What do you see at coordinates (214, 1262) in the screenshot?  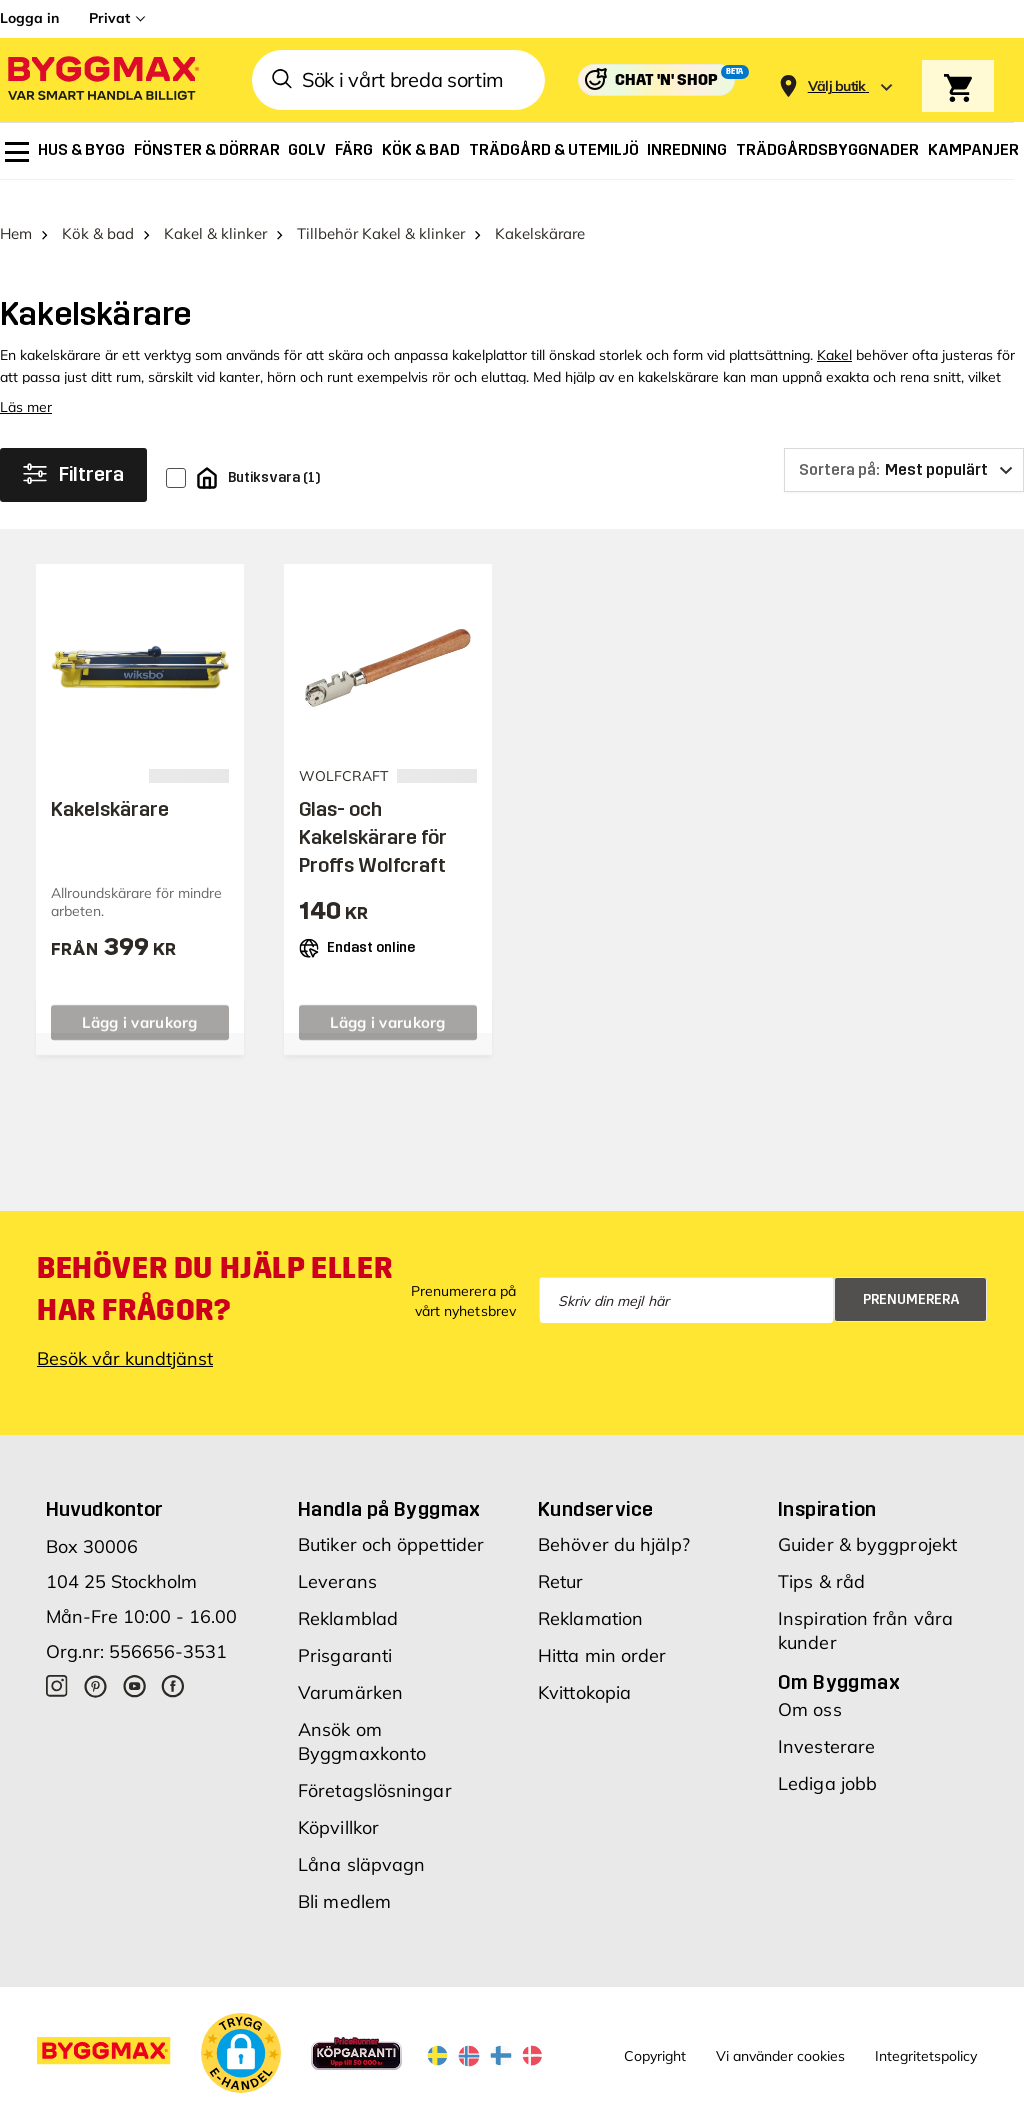 I see `Behöver du hjälp eller har frågor?` at bounding box center [214, 1262].